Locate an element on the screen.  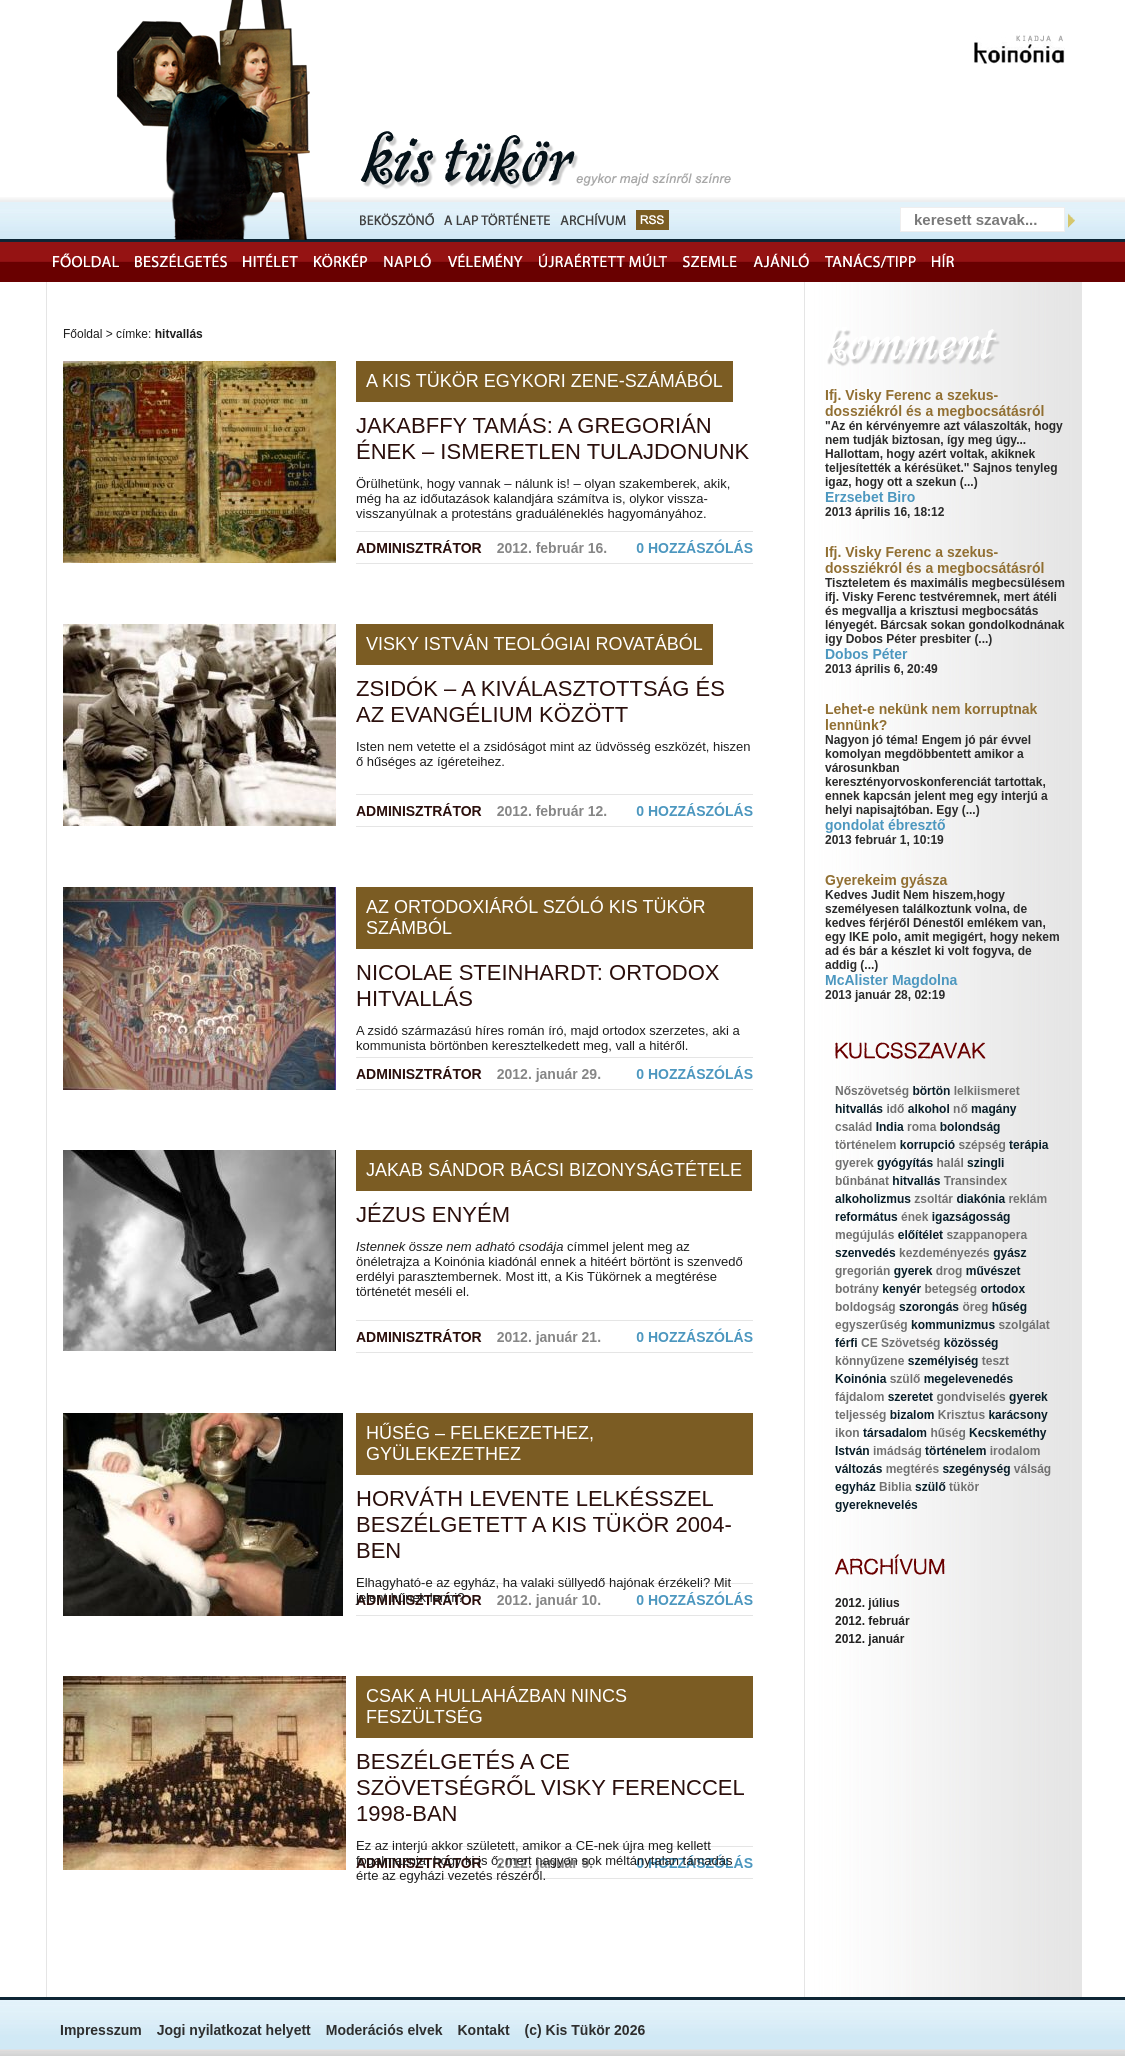
Gyerekeim gyásza is located at coordinates (886, 880).